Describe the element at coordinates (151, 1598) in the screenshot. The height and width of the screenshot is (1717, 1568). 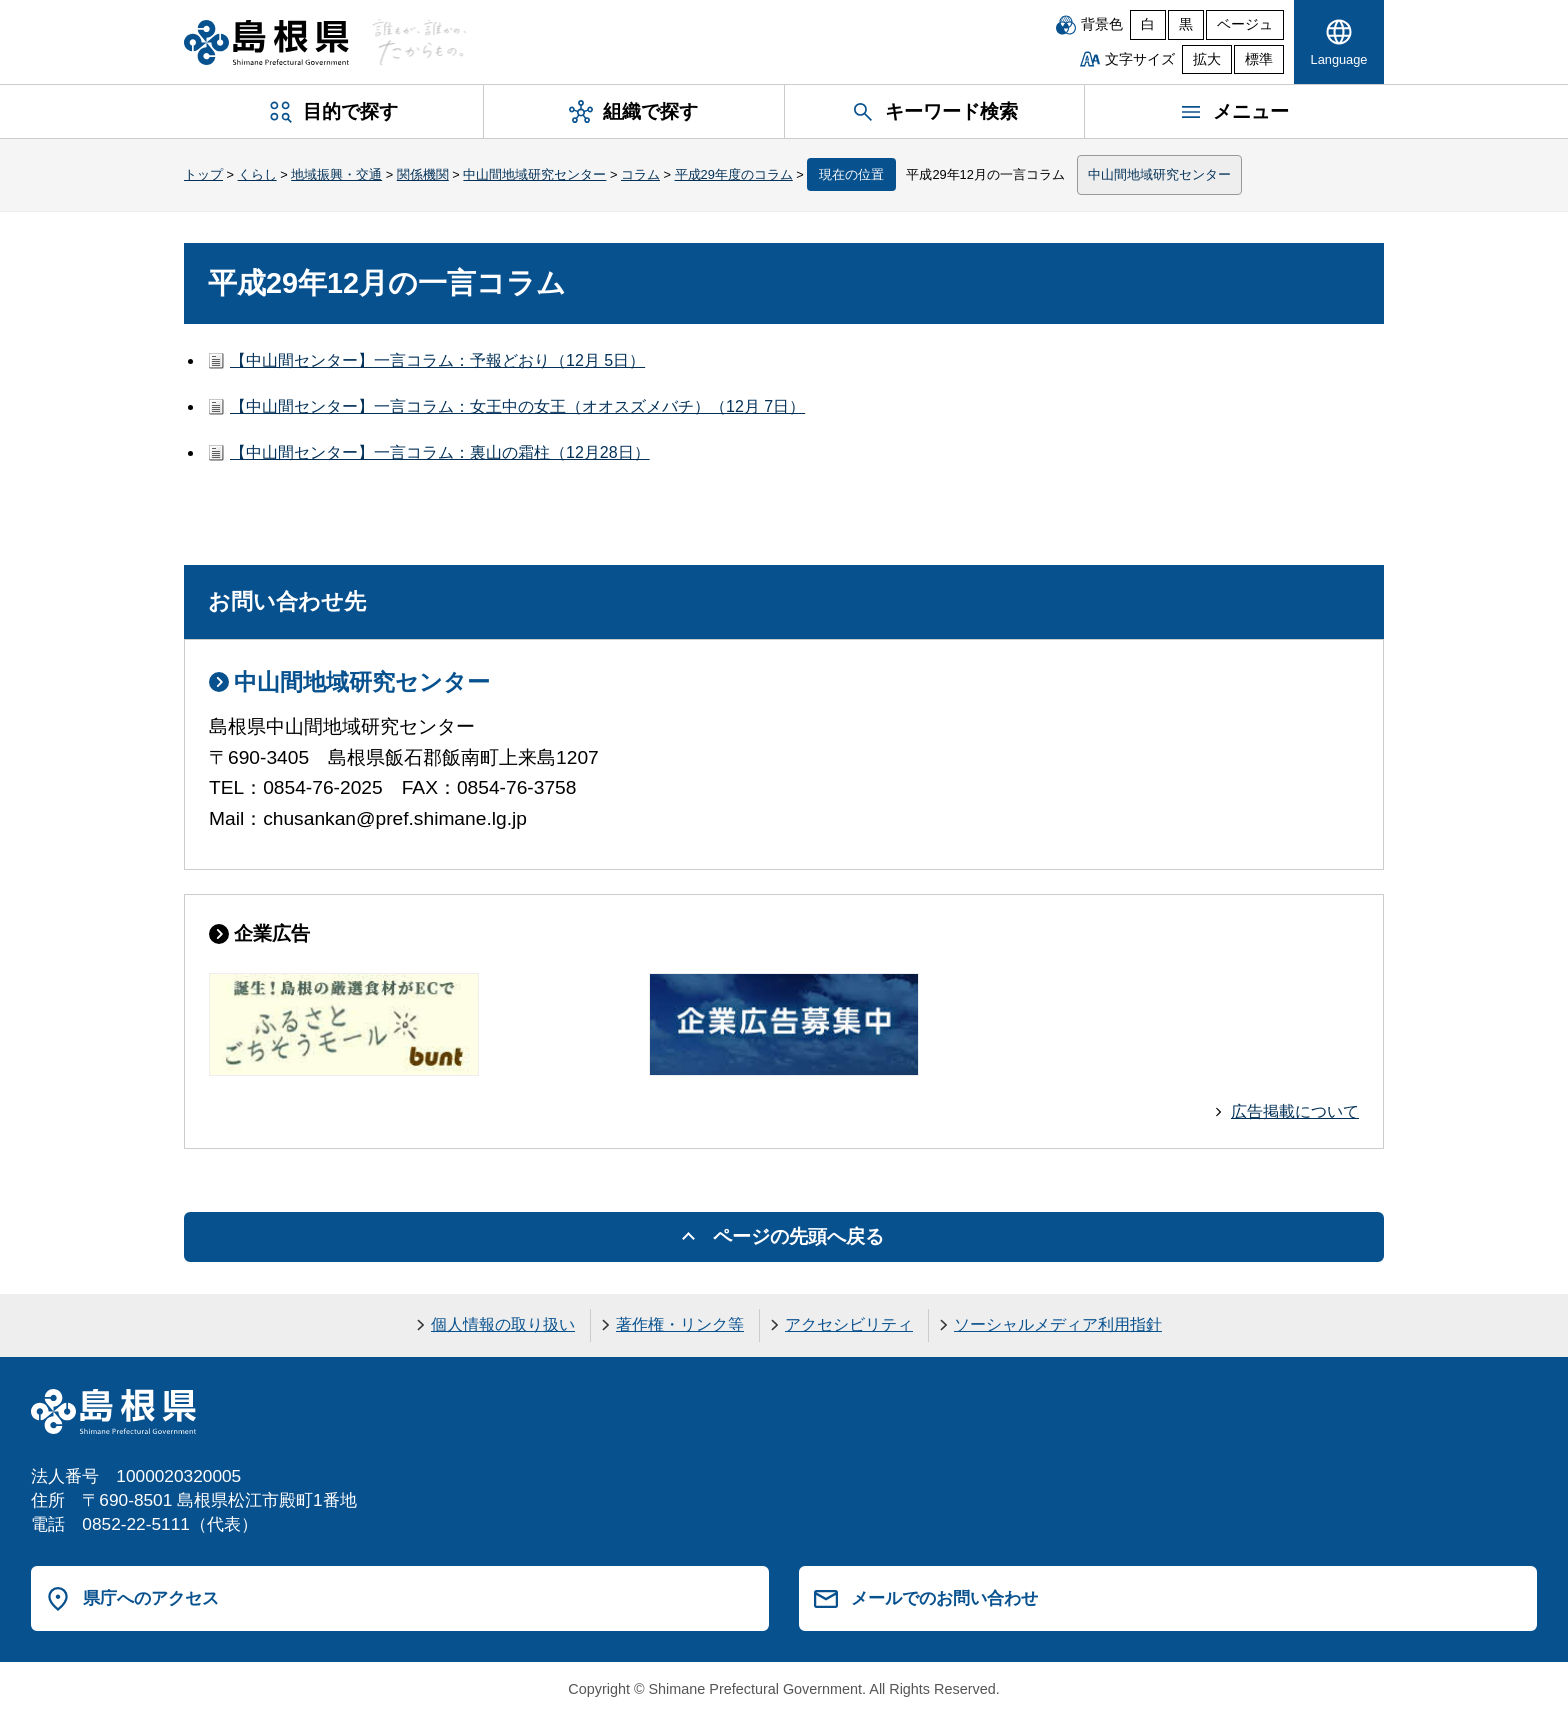
I see `県庁へのアクセス` at that location.